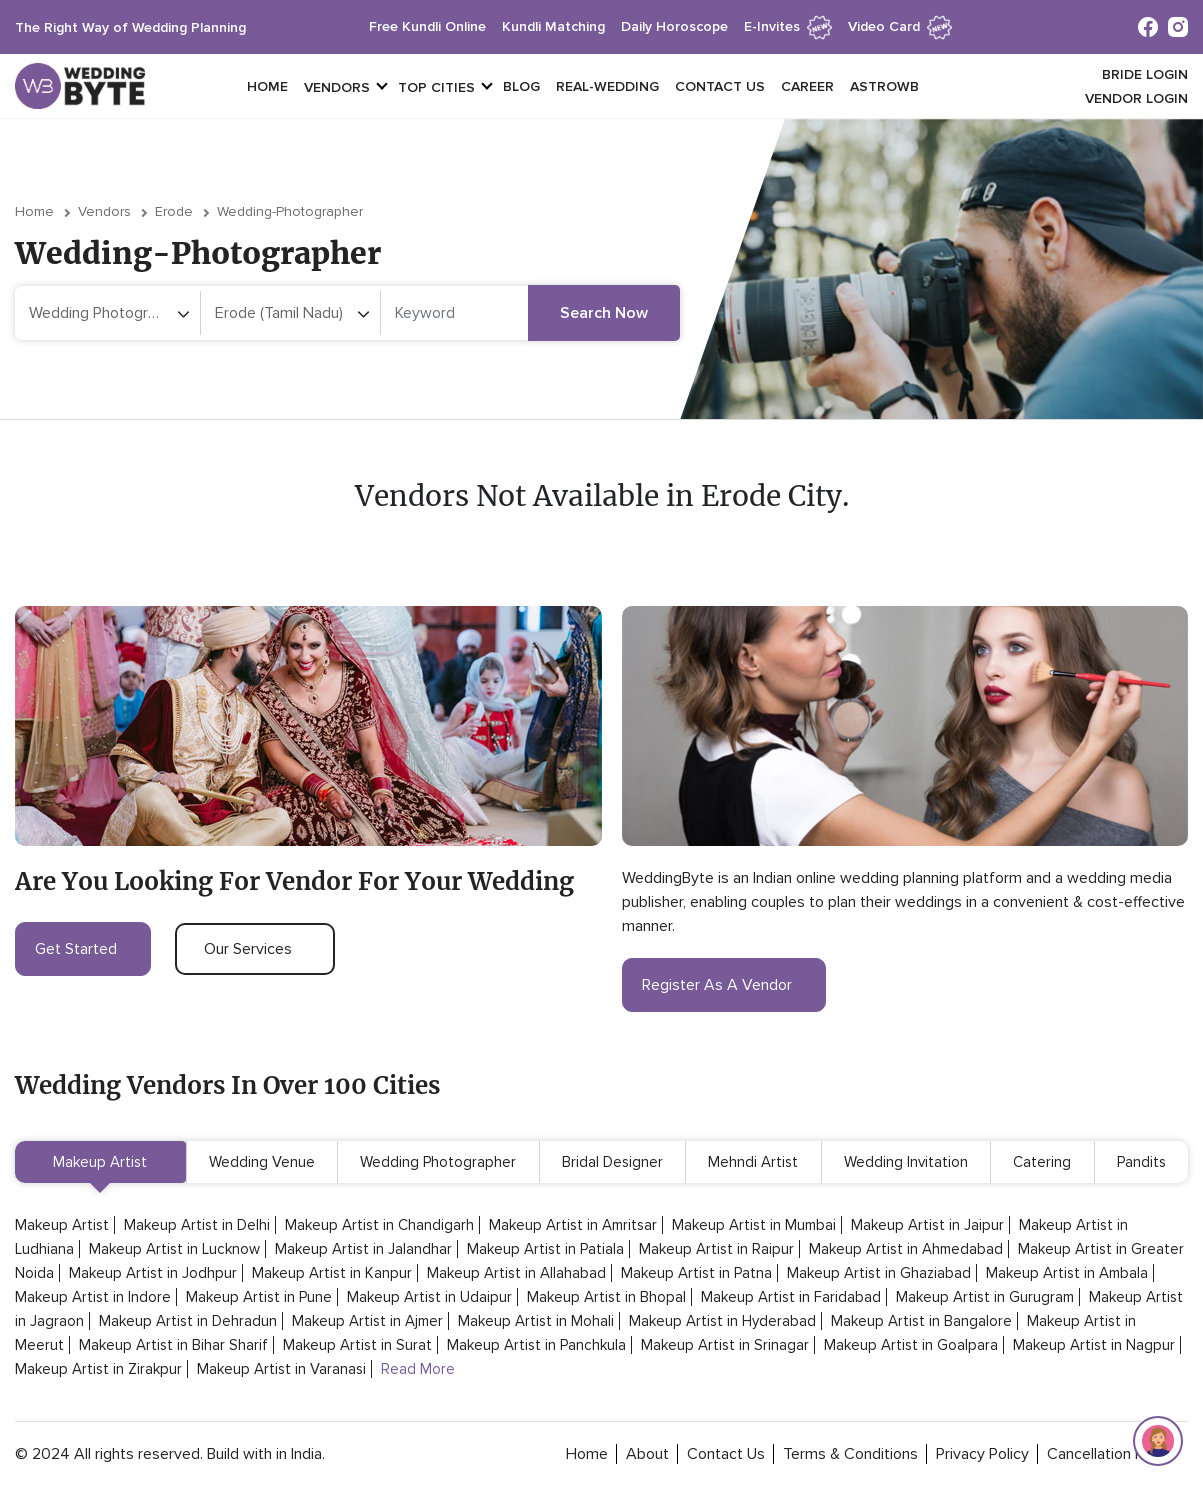 This screenshot has width=1203, height=1486. What do you see at coordinates (174, 211) in the screenshot?
I see `Erode` at bounding box center [174, 211].